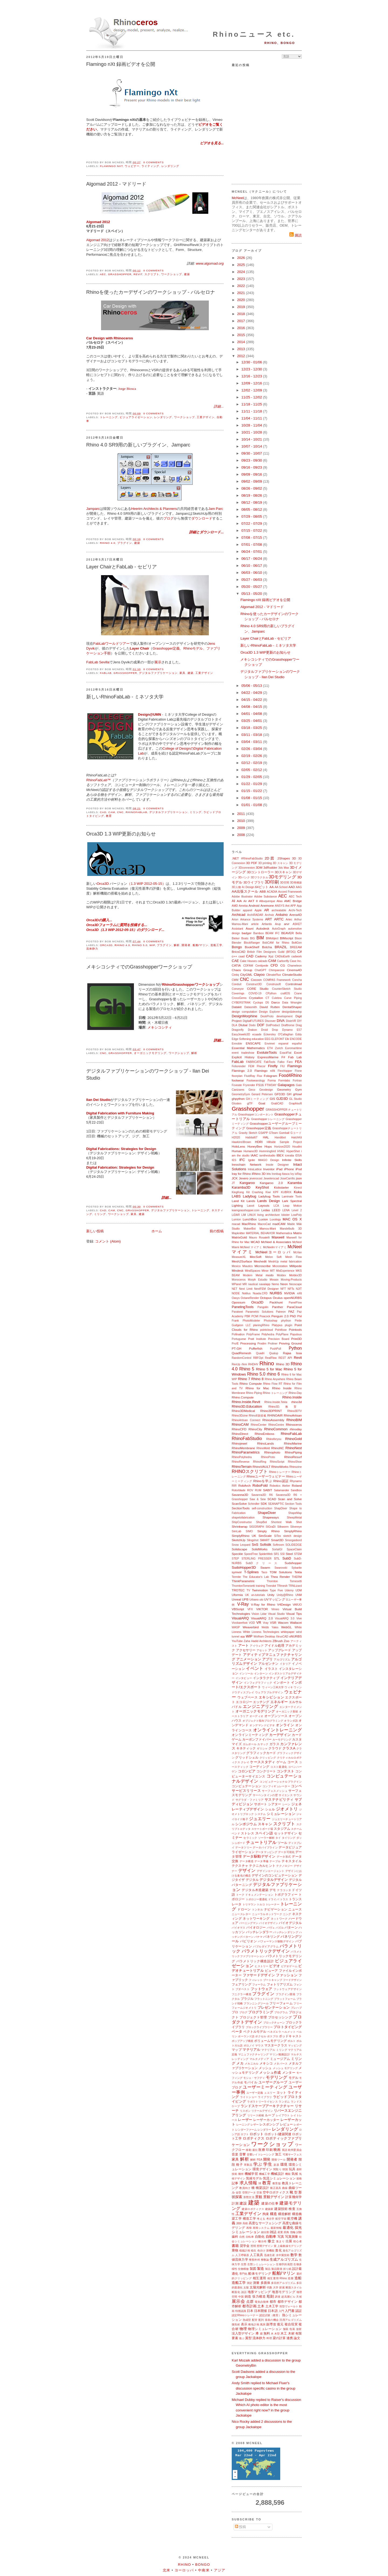 This screenshot has width=388, height=2576. Describe the element at coordinates (236, 1224) in the screenshot. I see `macad` at that location.